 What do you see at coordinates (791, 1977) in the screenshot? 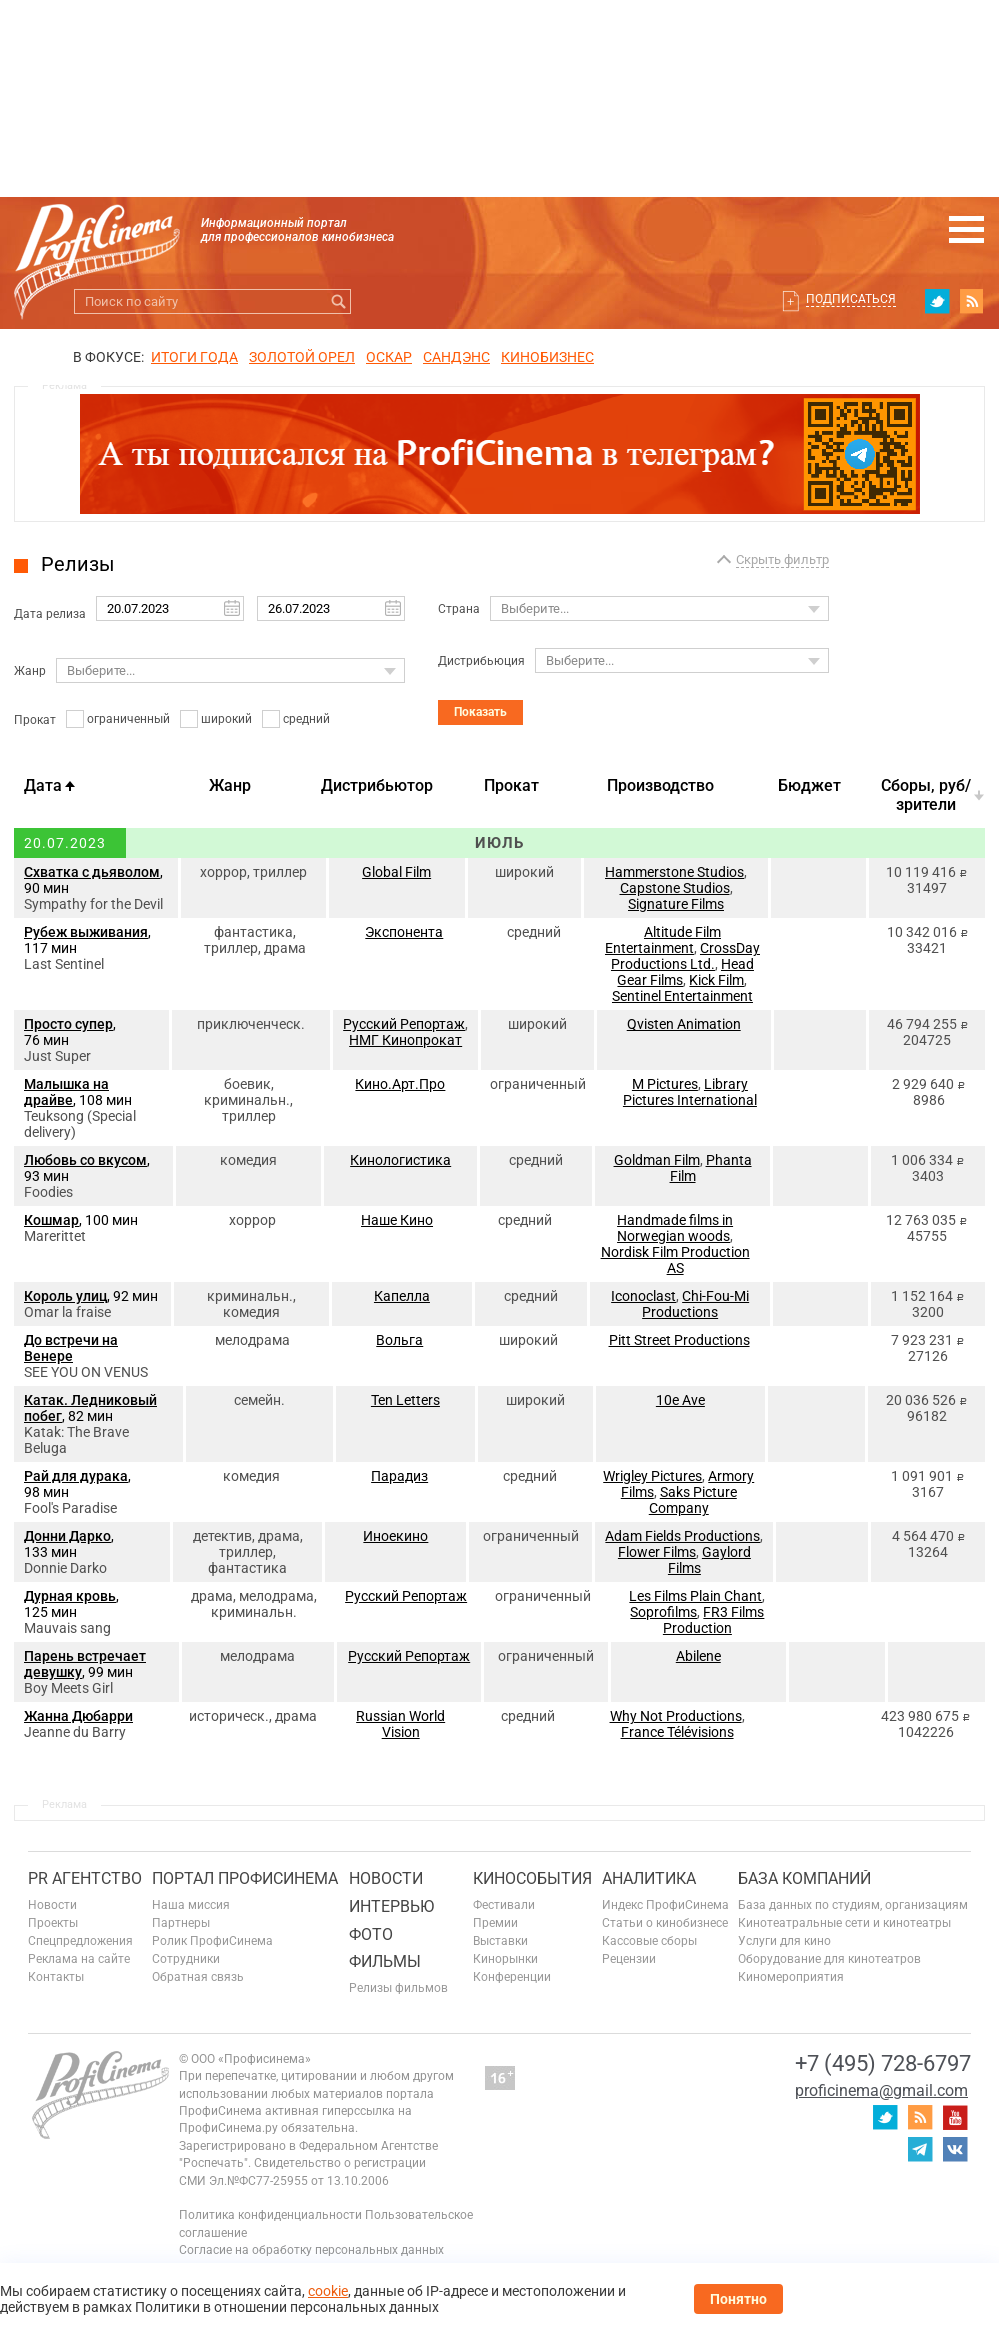
I see `Киномероприятия` at bounding box center [791, 1977].